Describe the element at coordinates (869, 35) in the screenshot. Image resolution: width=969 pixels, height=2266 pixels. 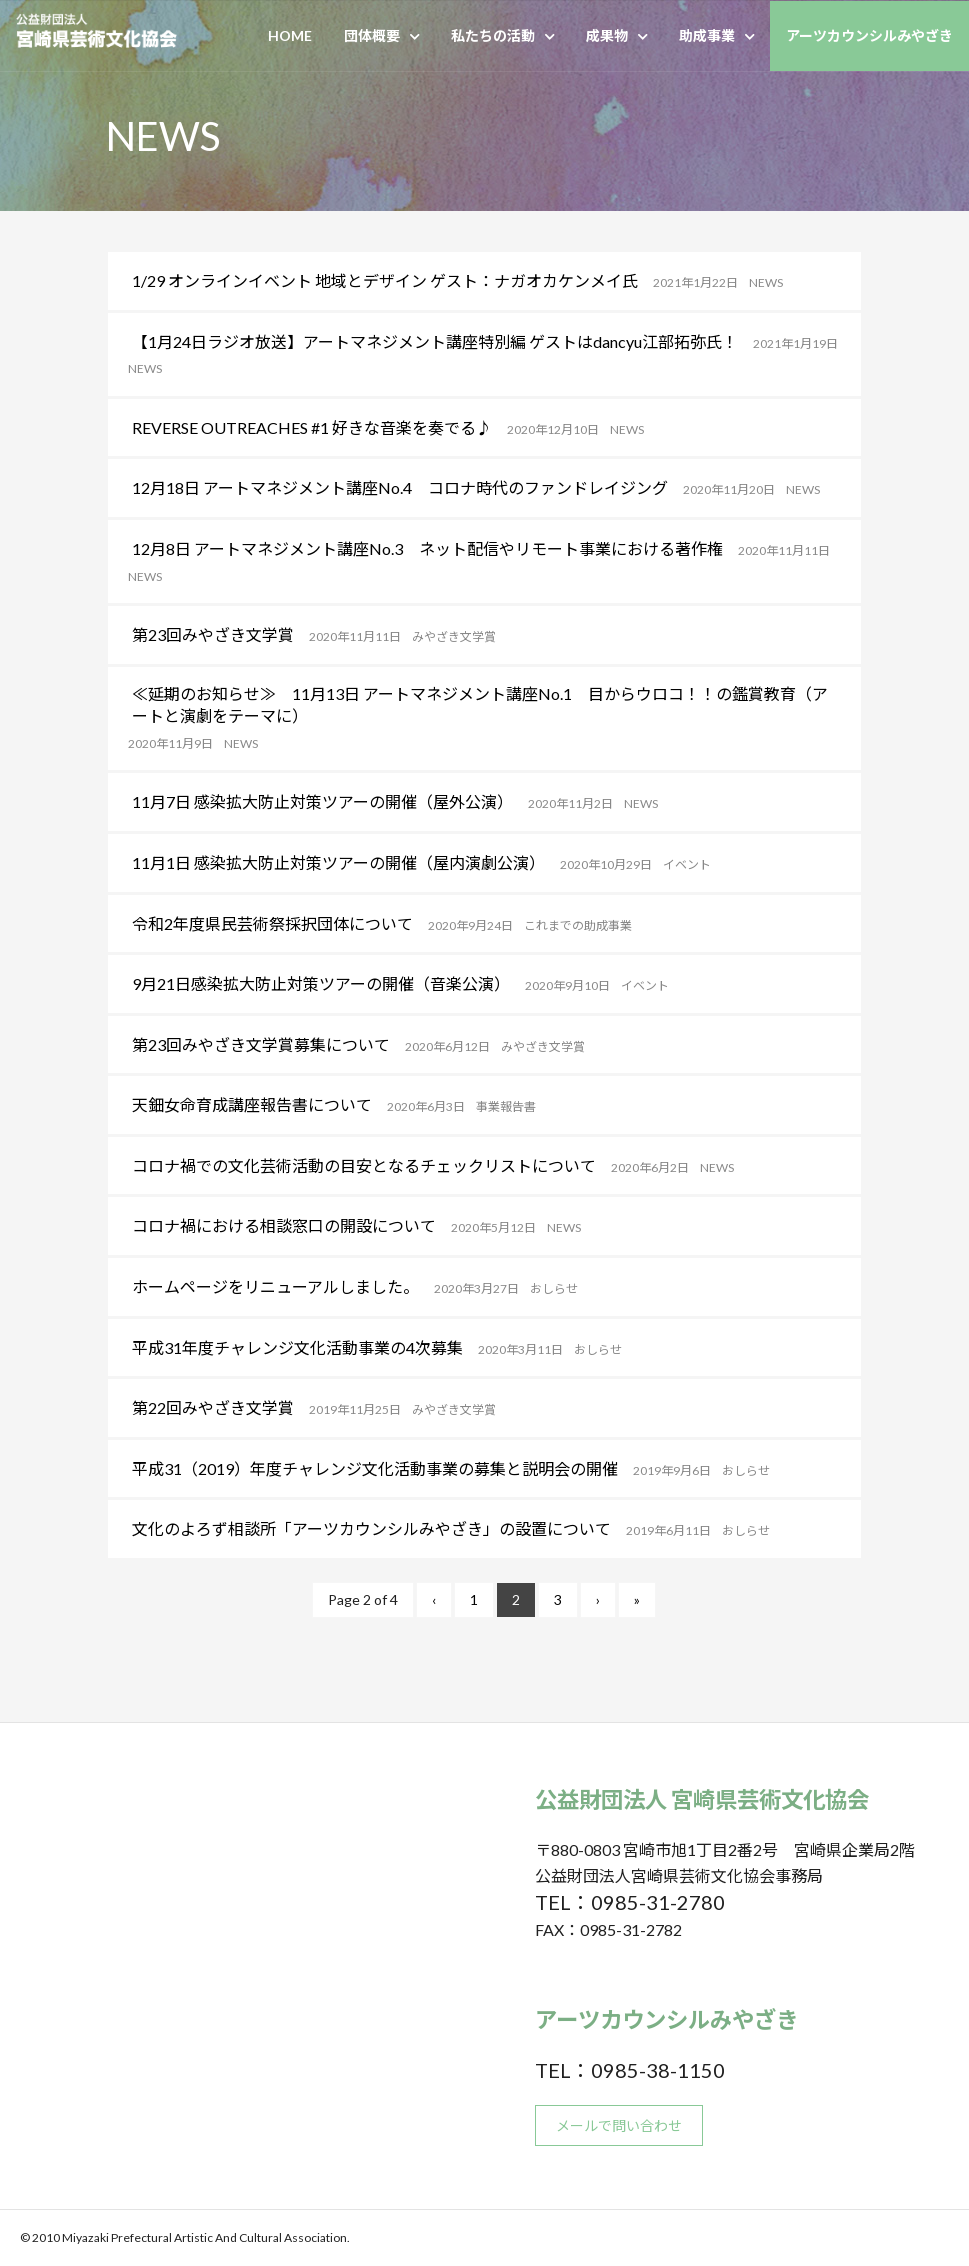
I see `アーツカウンシルみやざき` at that location.